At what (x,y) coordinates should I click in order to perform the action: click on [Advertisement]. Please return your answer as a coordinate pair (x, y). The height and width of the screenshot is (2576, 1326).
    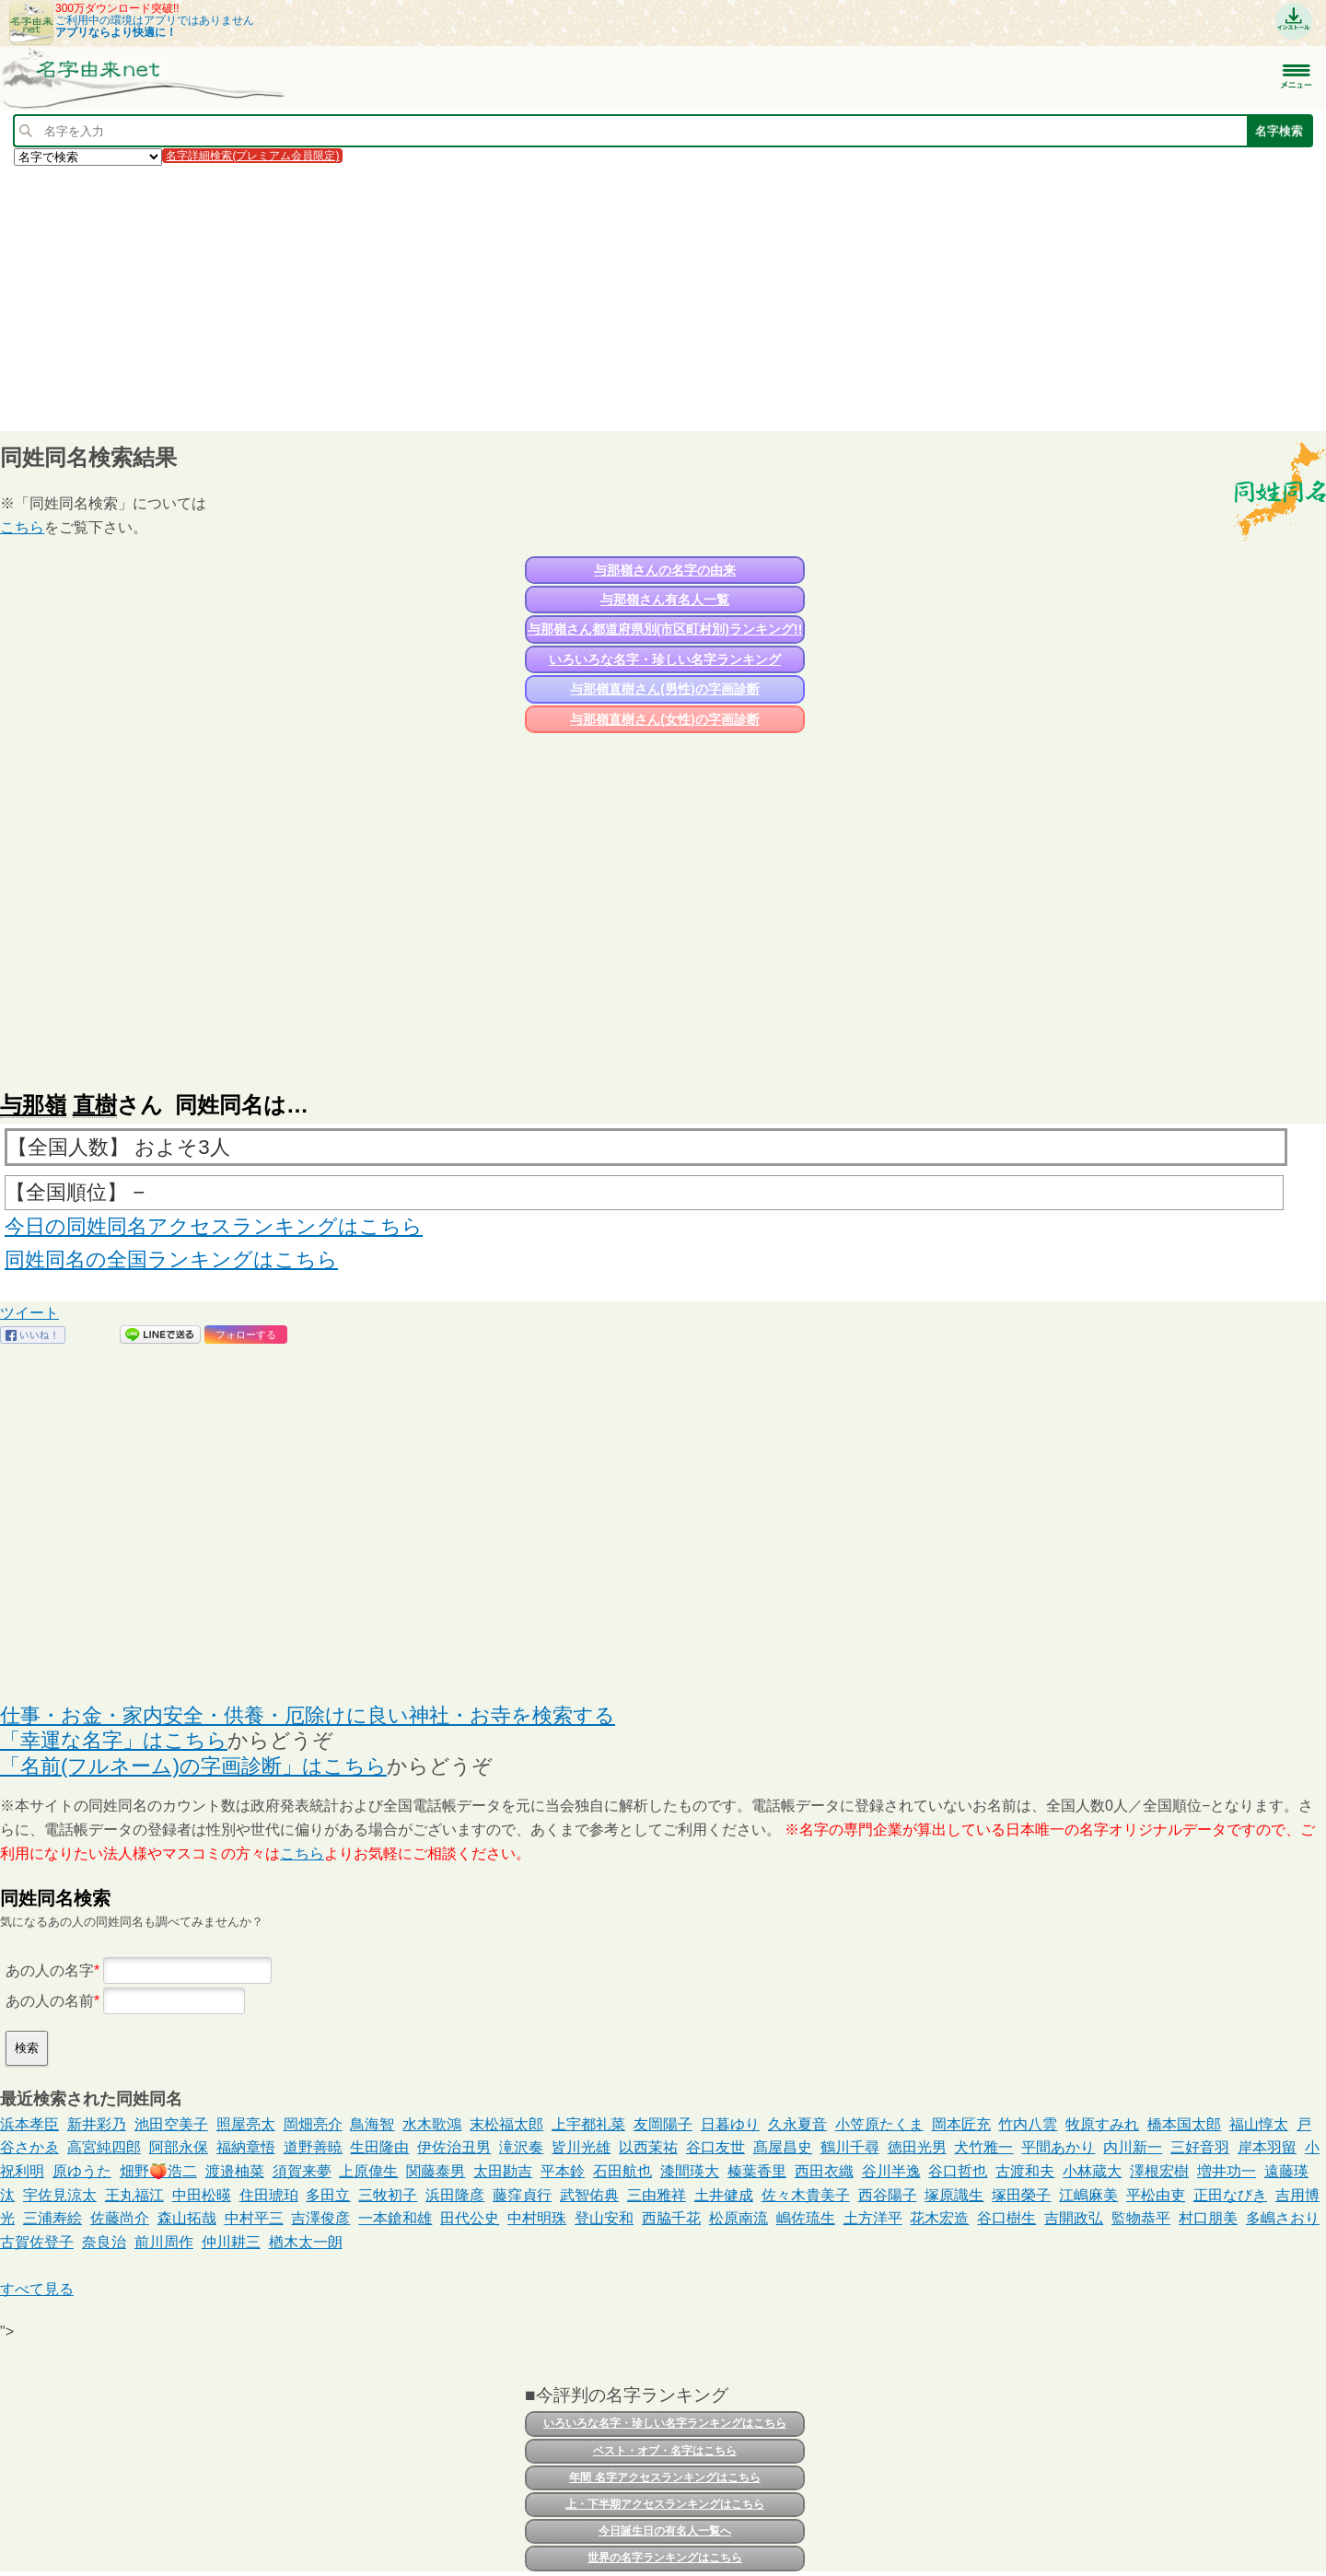
    Looking at the image, I should click on (552, 297).